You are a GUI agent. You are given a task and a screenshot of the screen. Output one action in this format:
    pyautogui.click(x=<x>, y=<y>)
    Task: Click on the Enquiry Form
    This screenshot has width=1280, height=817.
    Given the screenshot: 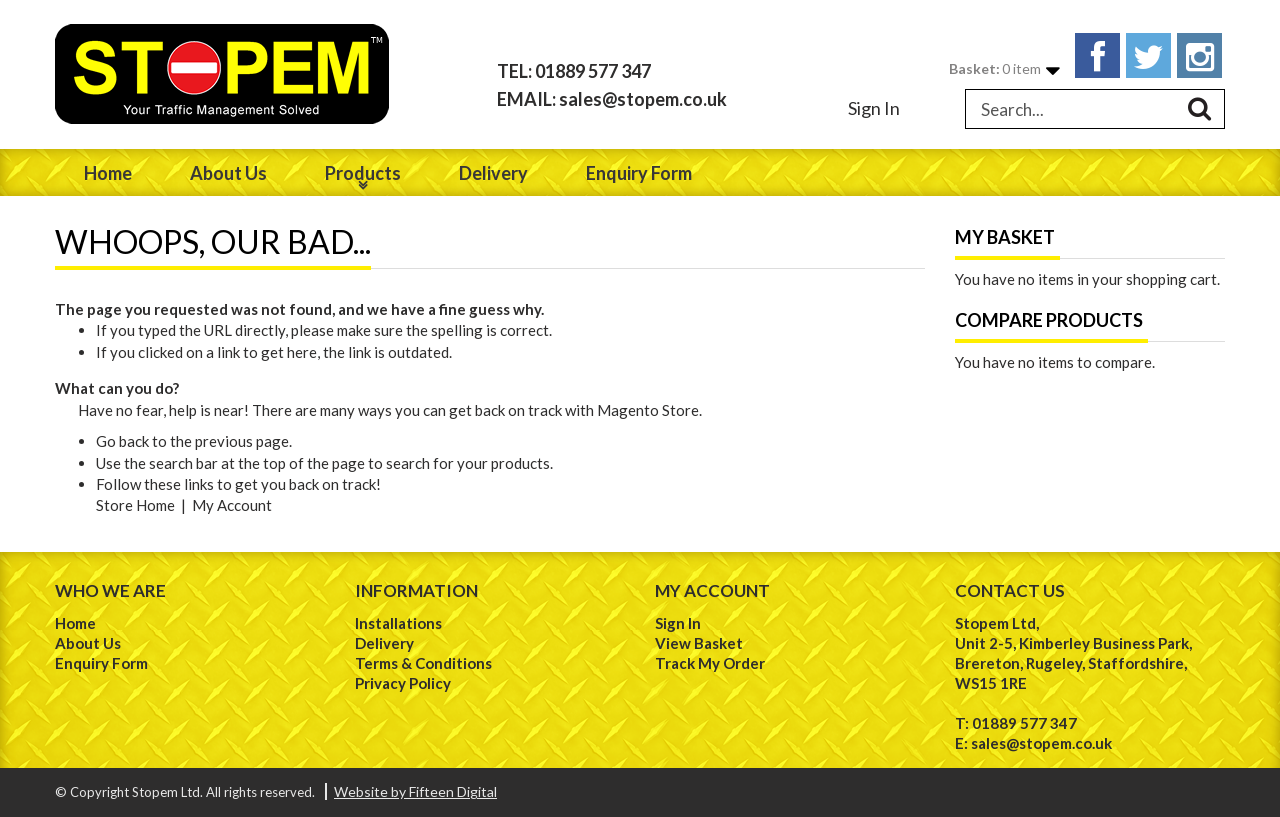 What is the action you would take?
    pyautogui.click(x=101, y=663)
    